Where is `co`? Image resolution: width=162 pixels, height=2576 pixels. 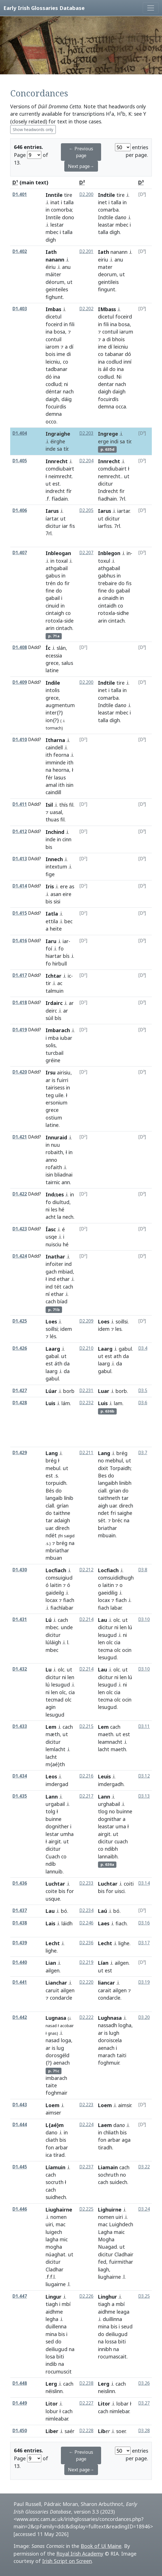 co is located at coordinates (65, 361).